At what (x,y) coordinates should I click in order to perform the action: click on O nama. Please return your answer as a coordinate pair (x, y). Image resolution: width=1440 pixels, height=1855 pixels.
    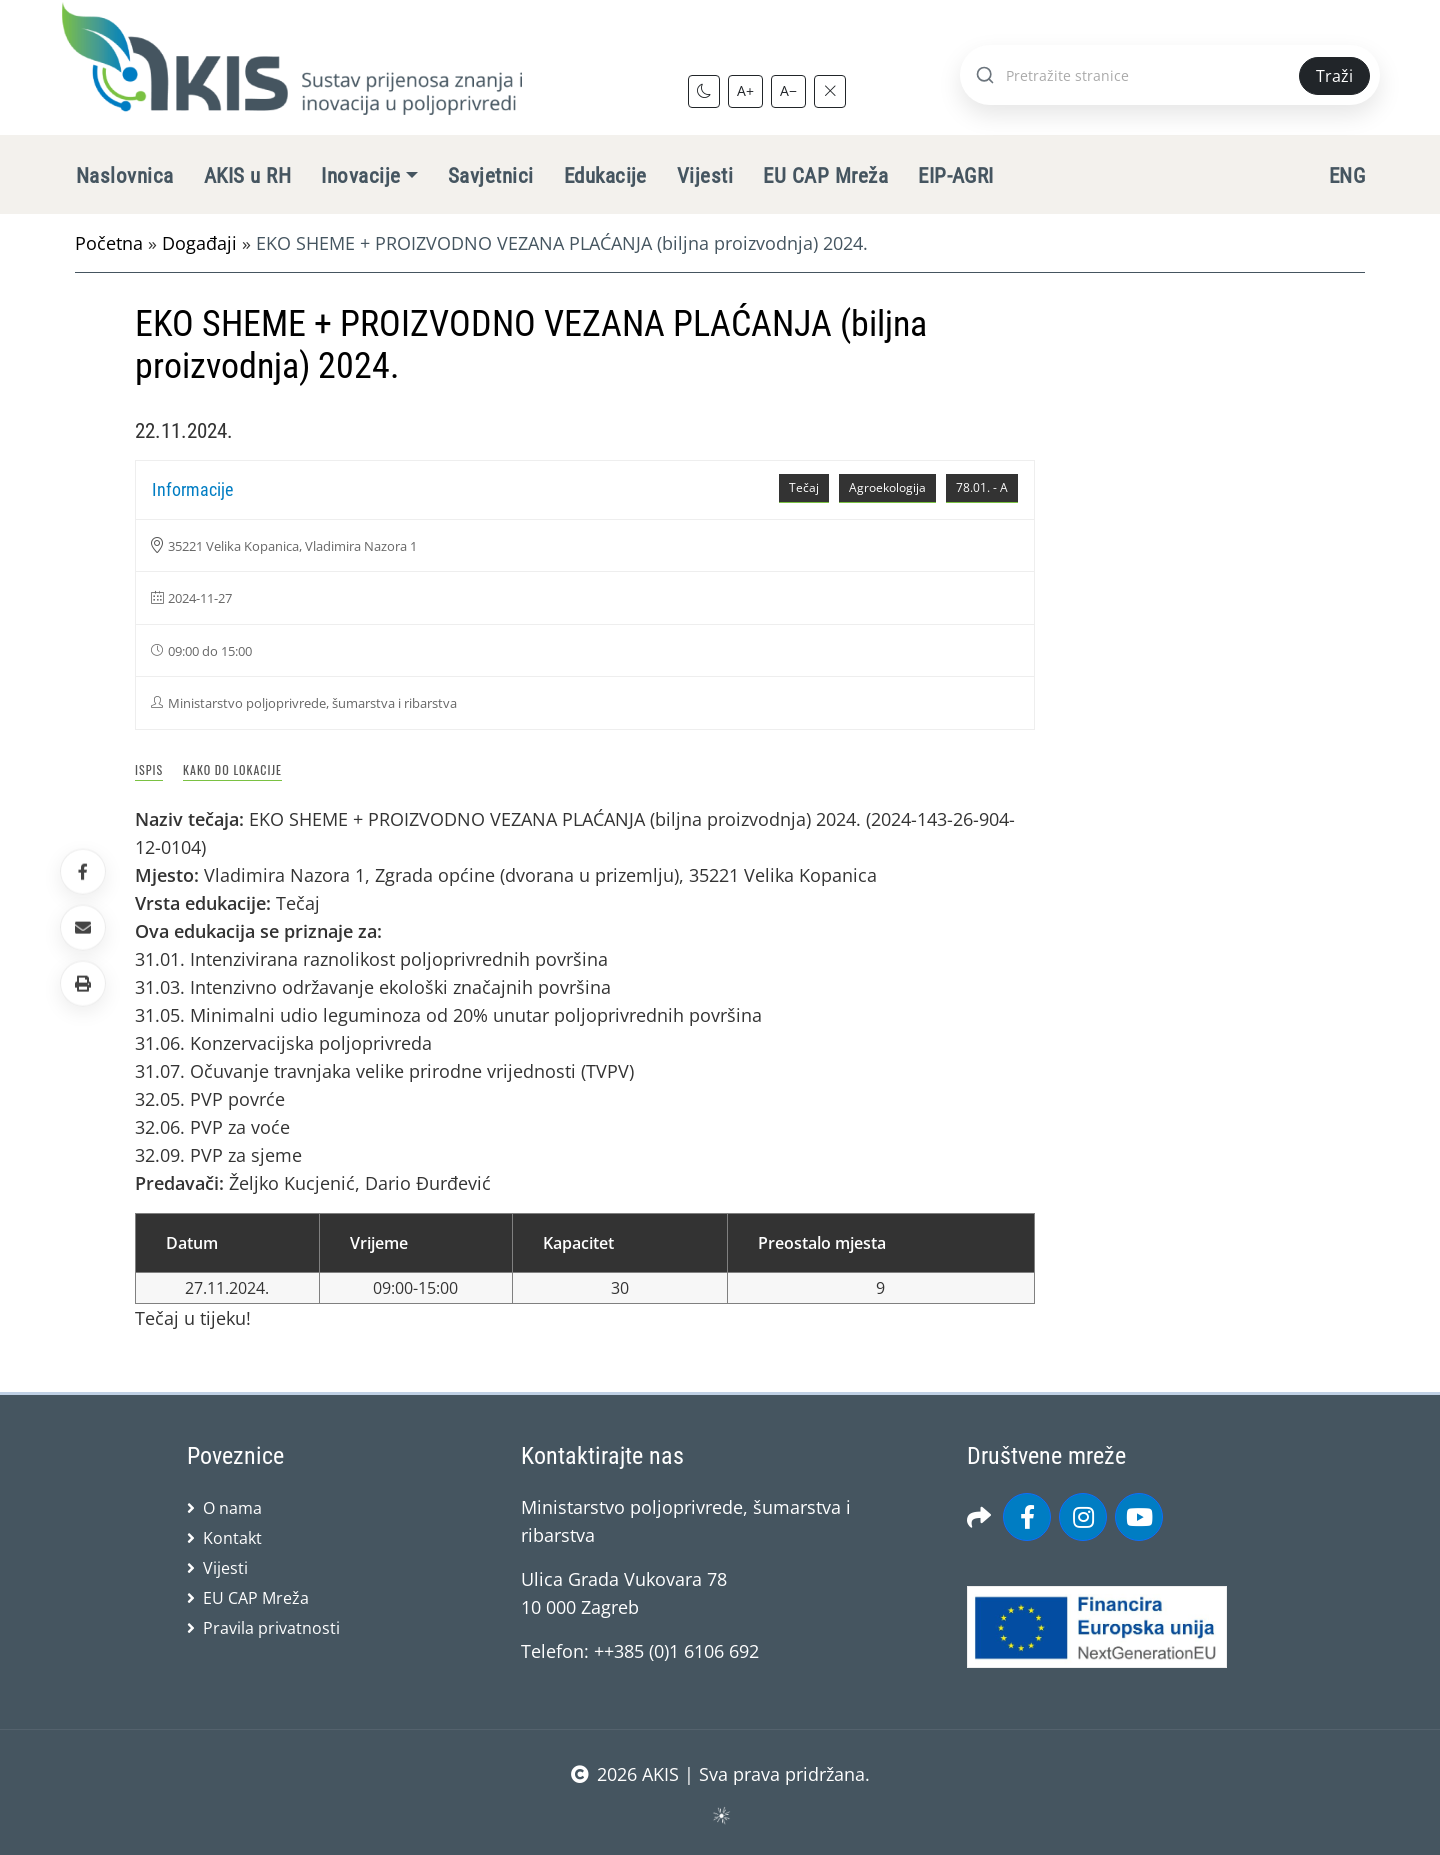
    Looking at the image, I should click on (232, 1508).